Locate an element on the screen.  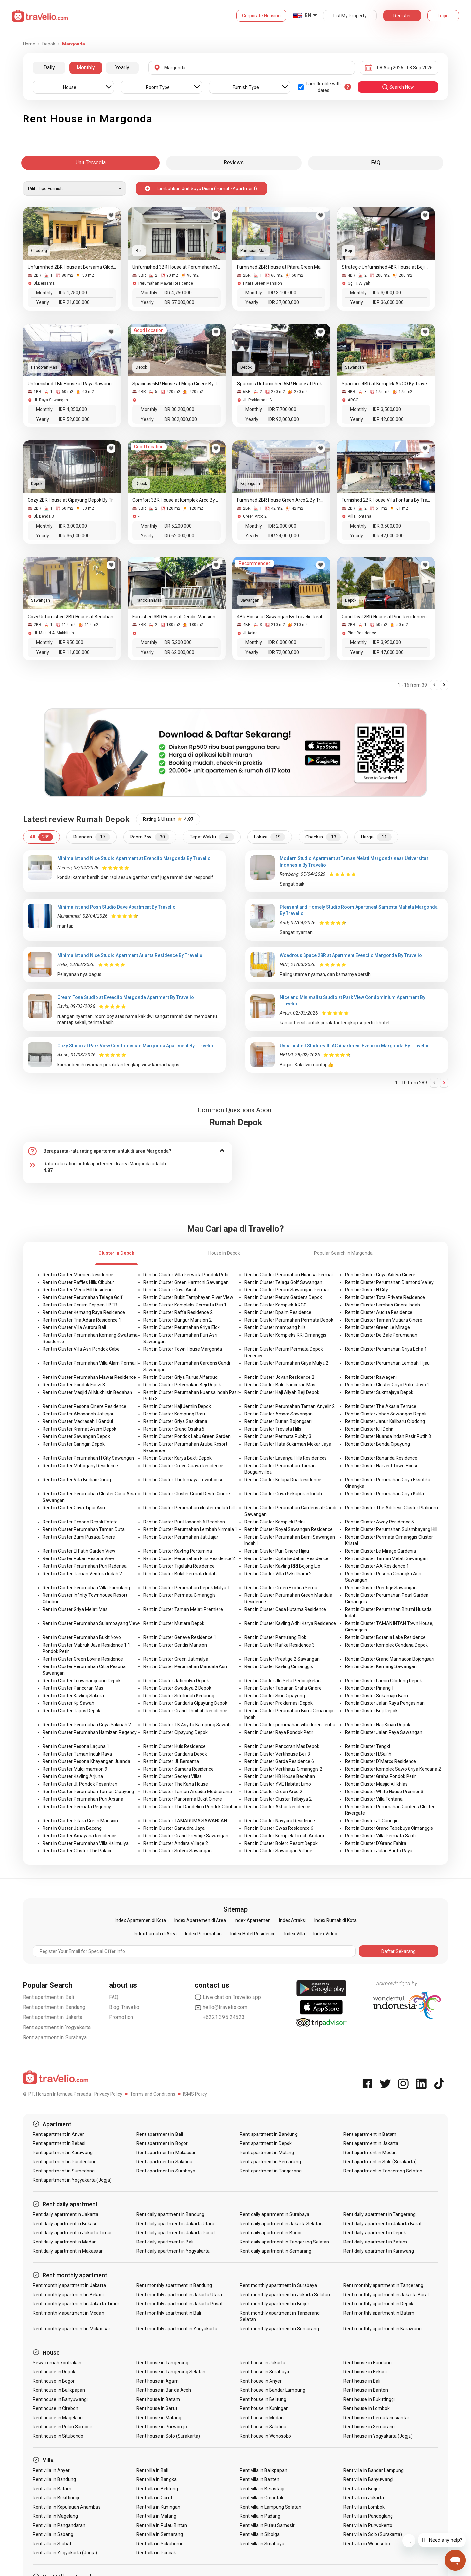
Rent in Cluster Green Guava Residence is located at coordinates (183, 1465).